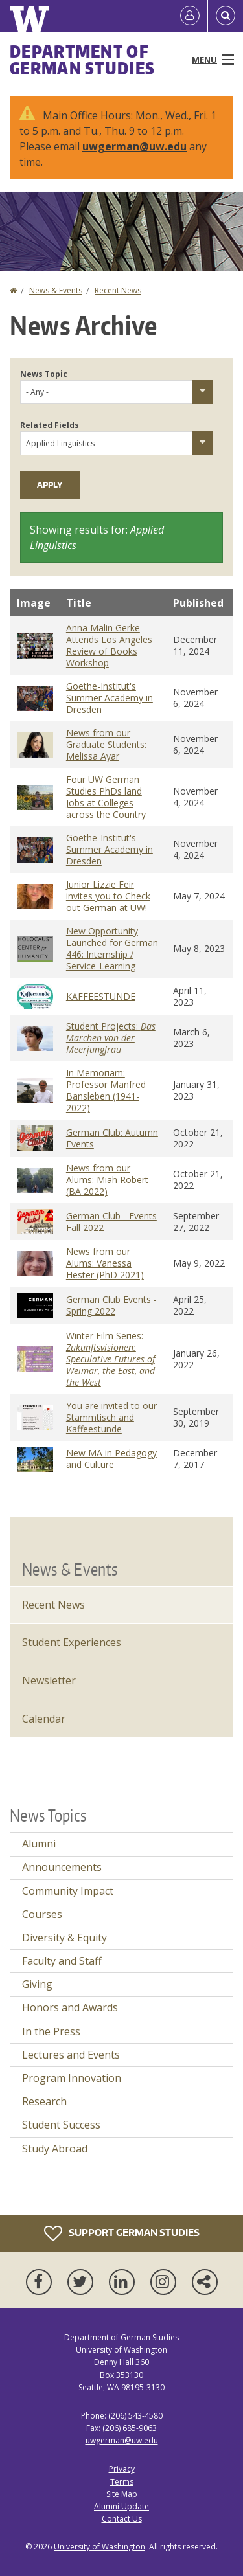 Image resolution: width=243 pixels, height=2576 pixels. What do you see at coordinates (111, 1459) in the screenshot?
I see `New MA in Pedagogy and Culture` at bounding box center [111, 1459].